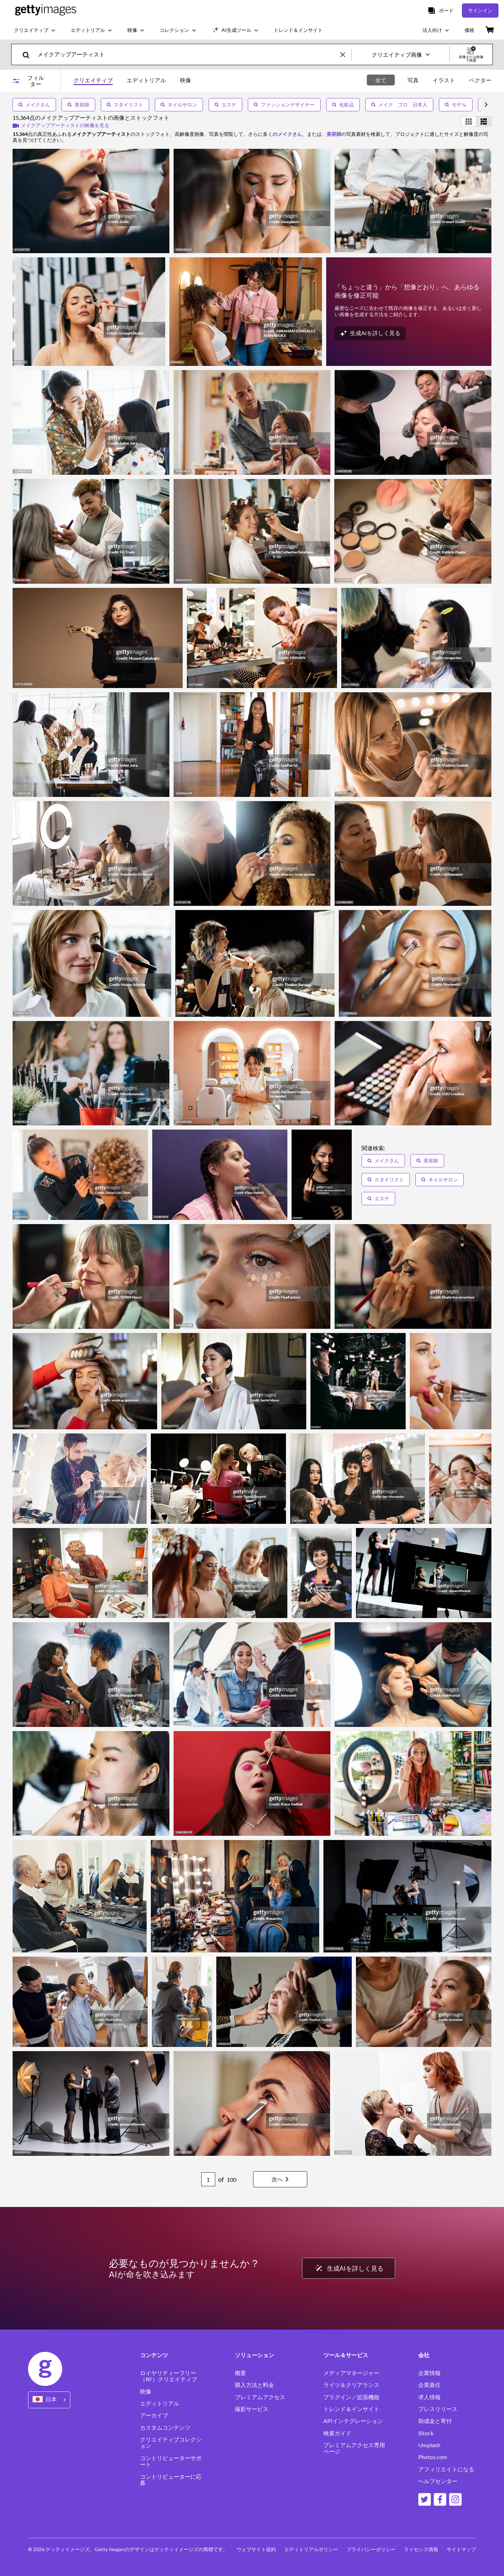 This screenshot has width=504, height=2576. I want to click on [clear], so click(345, 54).